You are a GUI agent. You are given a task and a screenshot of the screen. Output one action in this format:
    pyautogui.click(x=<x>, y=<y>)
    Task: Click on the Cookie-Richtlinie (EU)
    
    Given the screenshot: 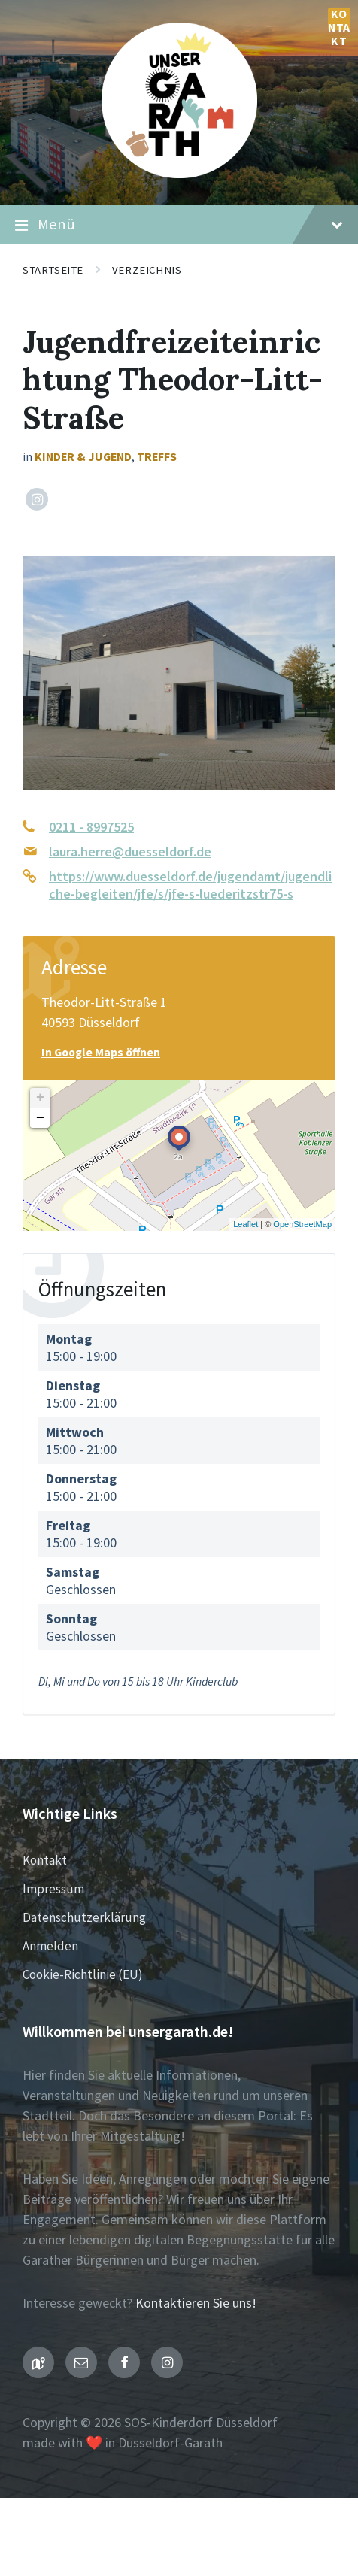 What is the action you would take?
    pyautogui.click(x=83, y=1974)
    